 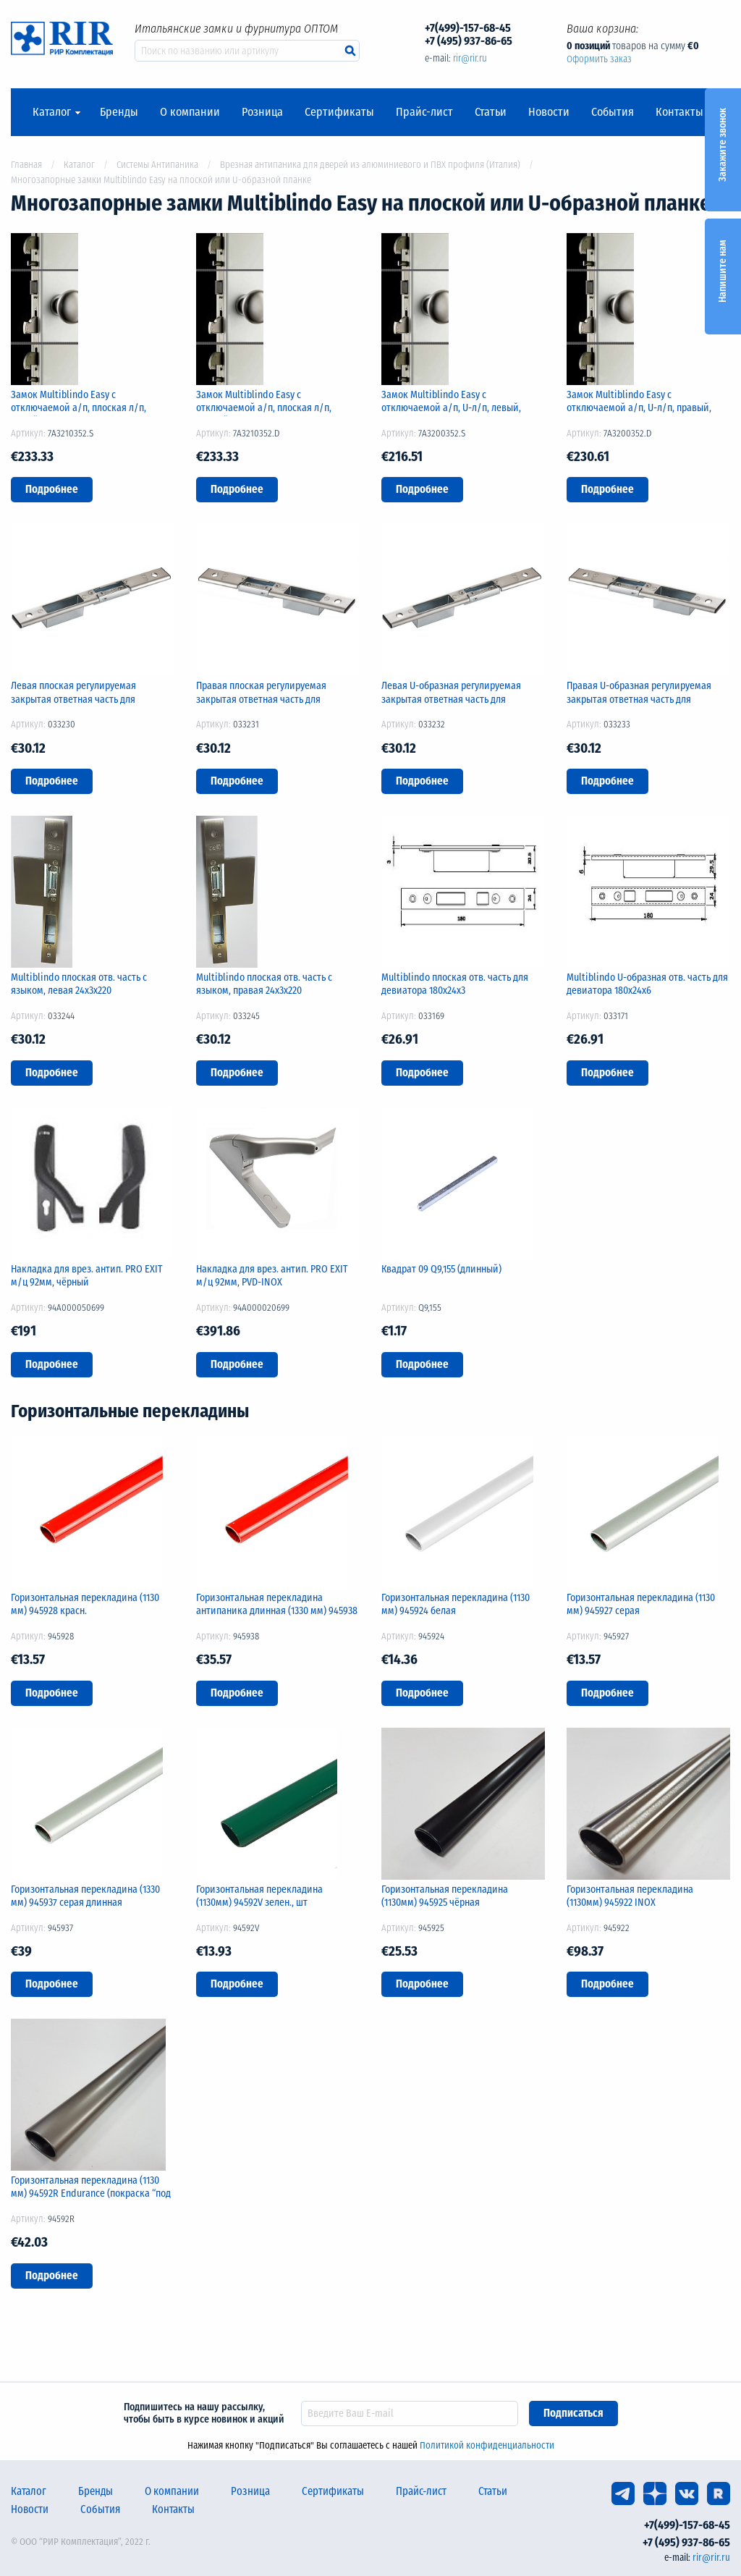 What do you see at coordinates (52, 112) in the screenshot?
I see `Каталог` at bounding box center [52, 112].